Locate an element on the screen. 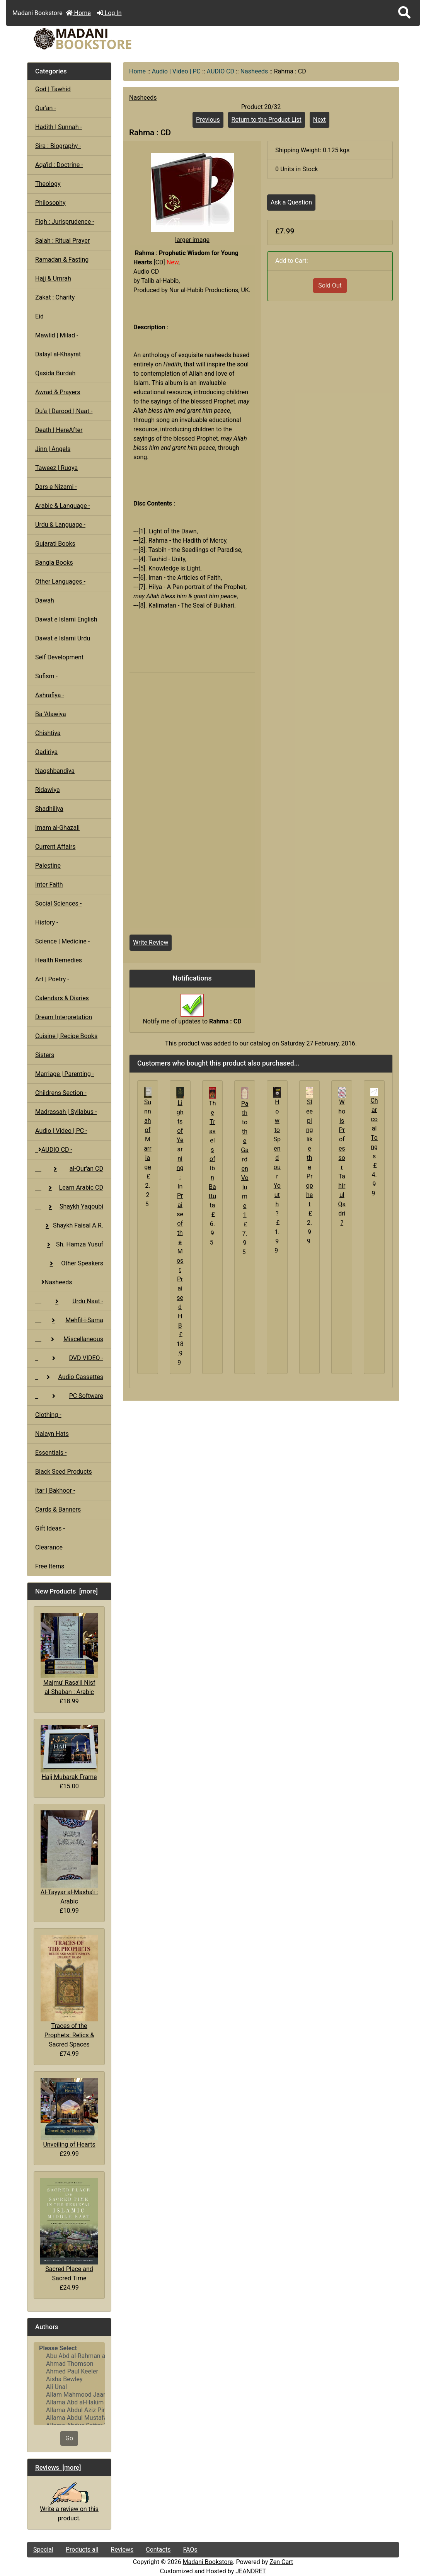  Health Remedies is located at coordinates (58, 960).